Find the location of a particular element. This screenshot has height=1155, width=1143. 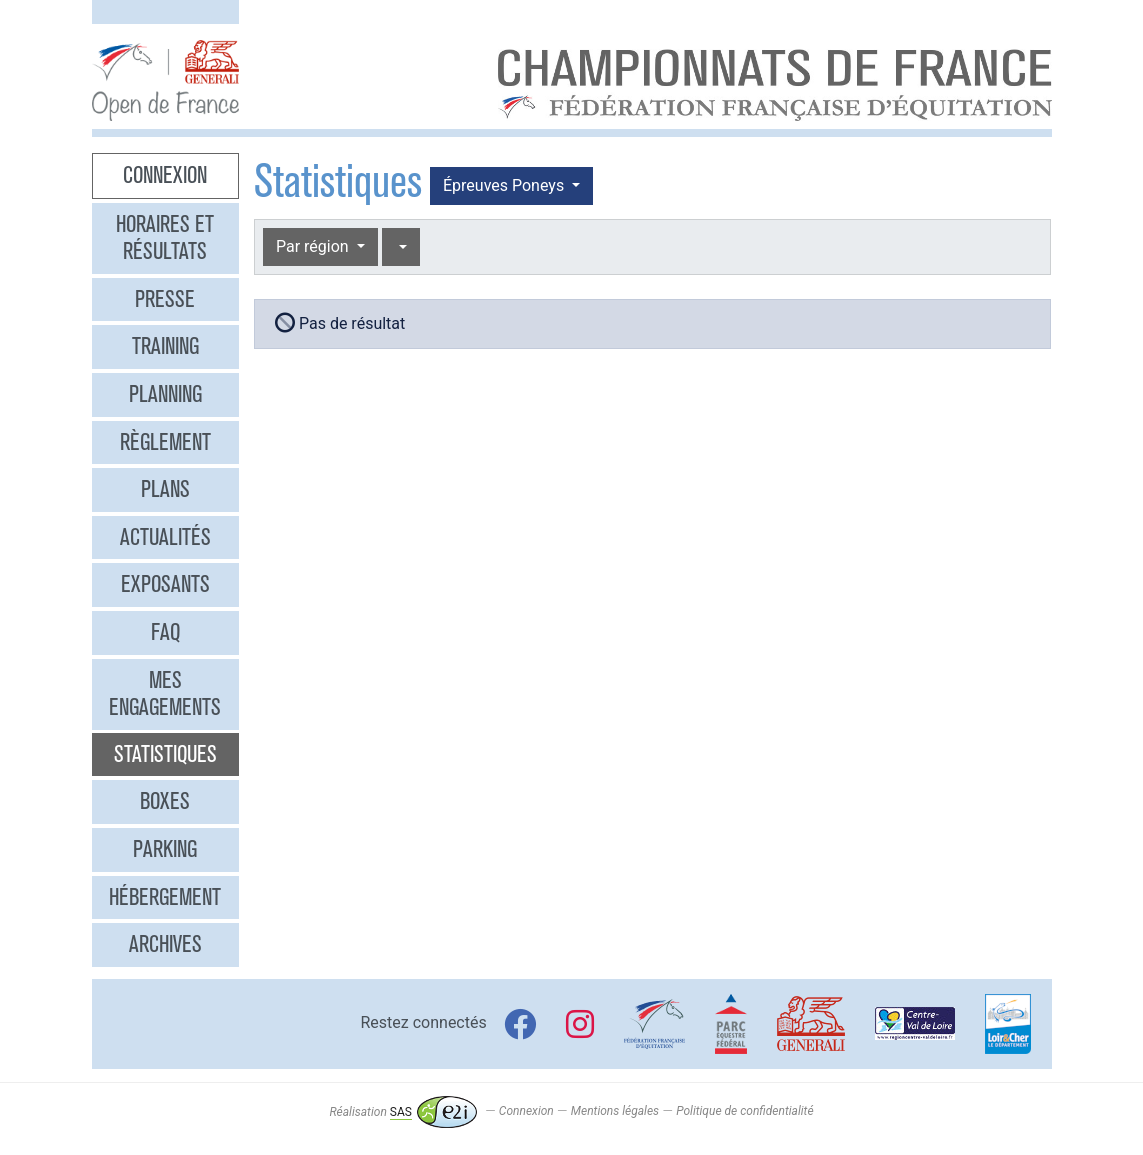

Statistiques is located at coordinates (165, 754).